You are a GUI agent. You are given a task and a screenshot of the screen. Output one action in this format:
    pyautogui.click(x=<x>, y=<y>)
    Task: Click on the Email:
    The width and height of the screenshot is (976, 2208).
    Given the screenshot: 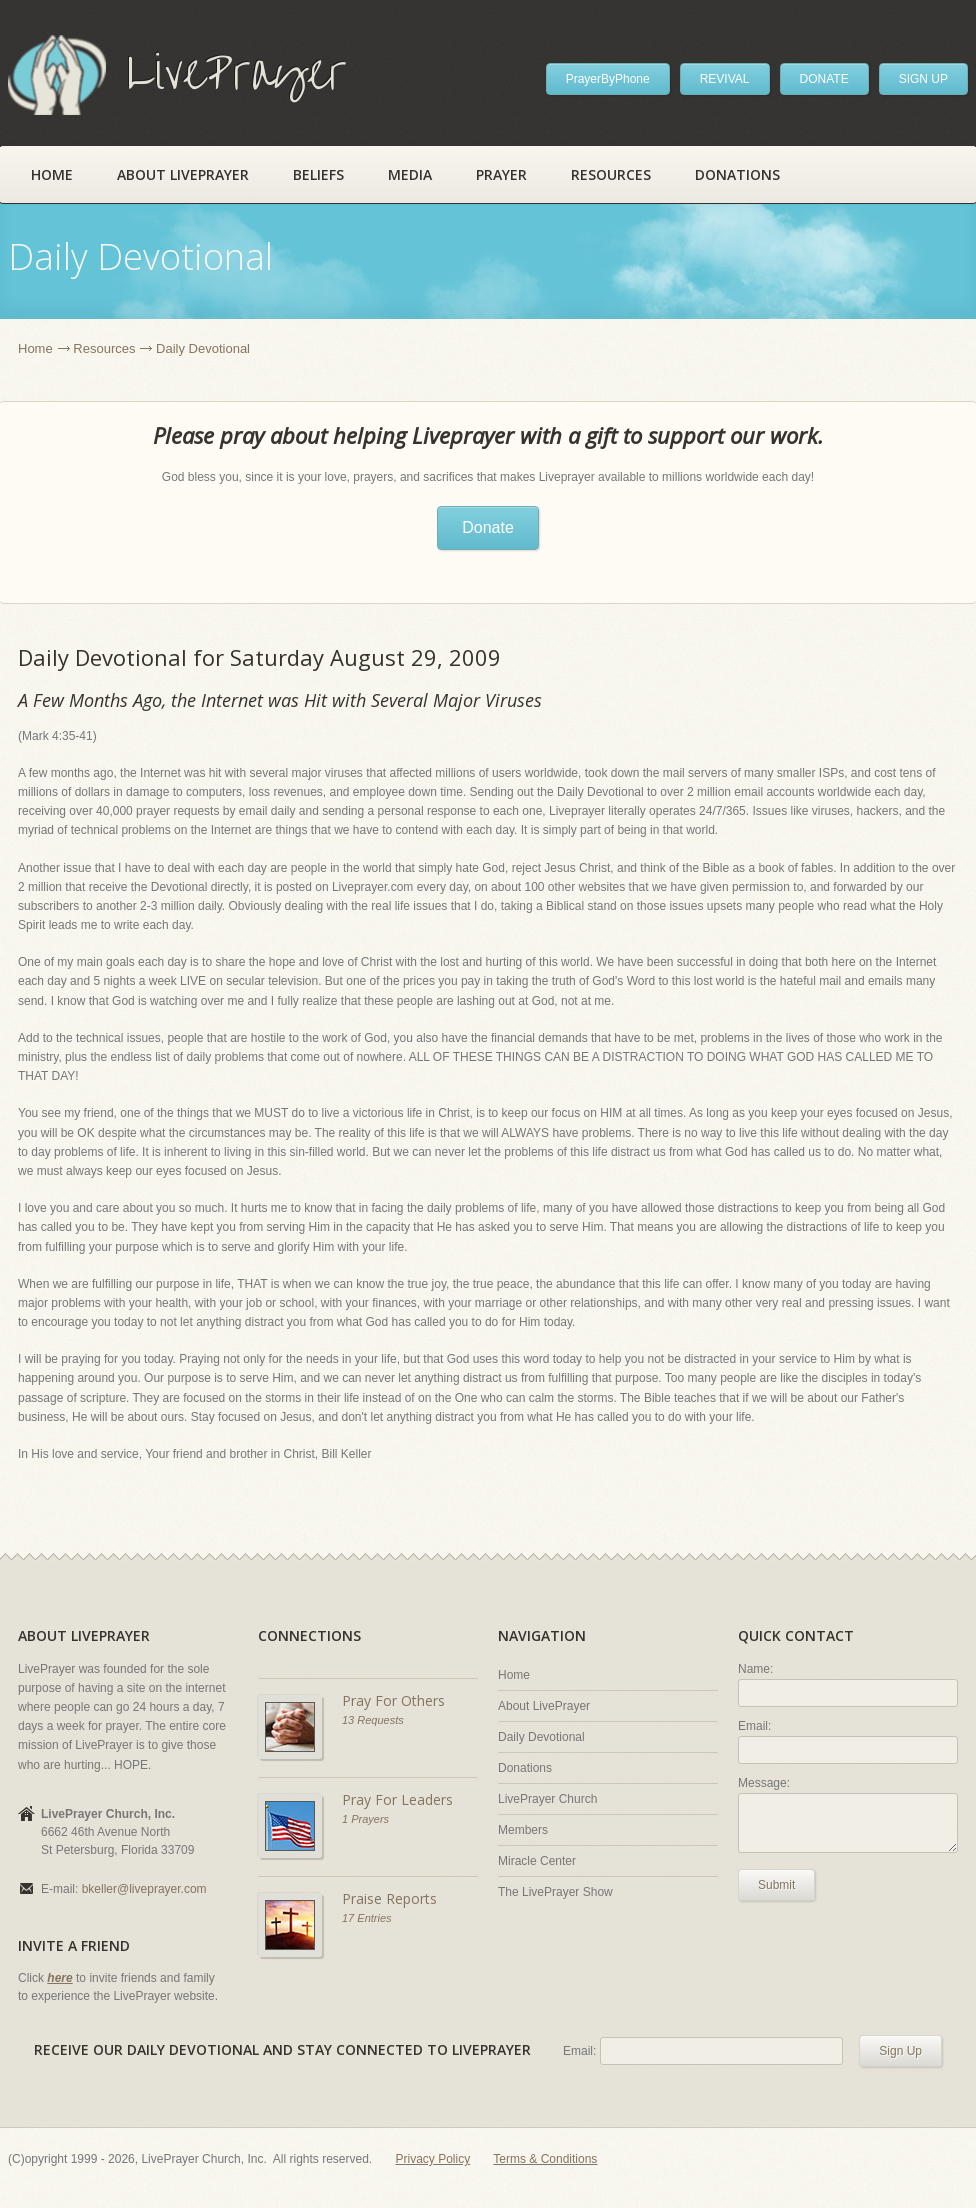 What is the action you would take?
    pyautogui.click(x=754, y=1726)
    